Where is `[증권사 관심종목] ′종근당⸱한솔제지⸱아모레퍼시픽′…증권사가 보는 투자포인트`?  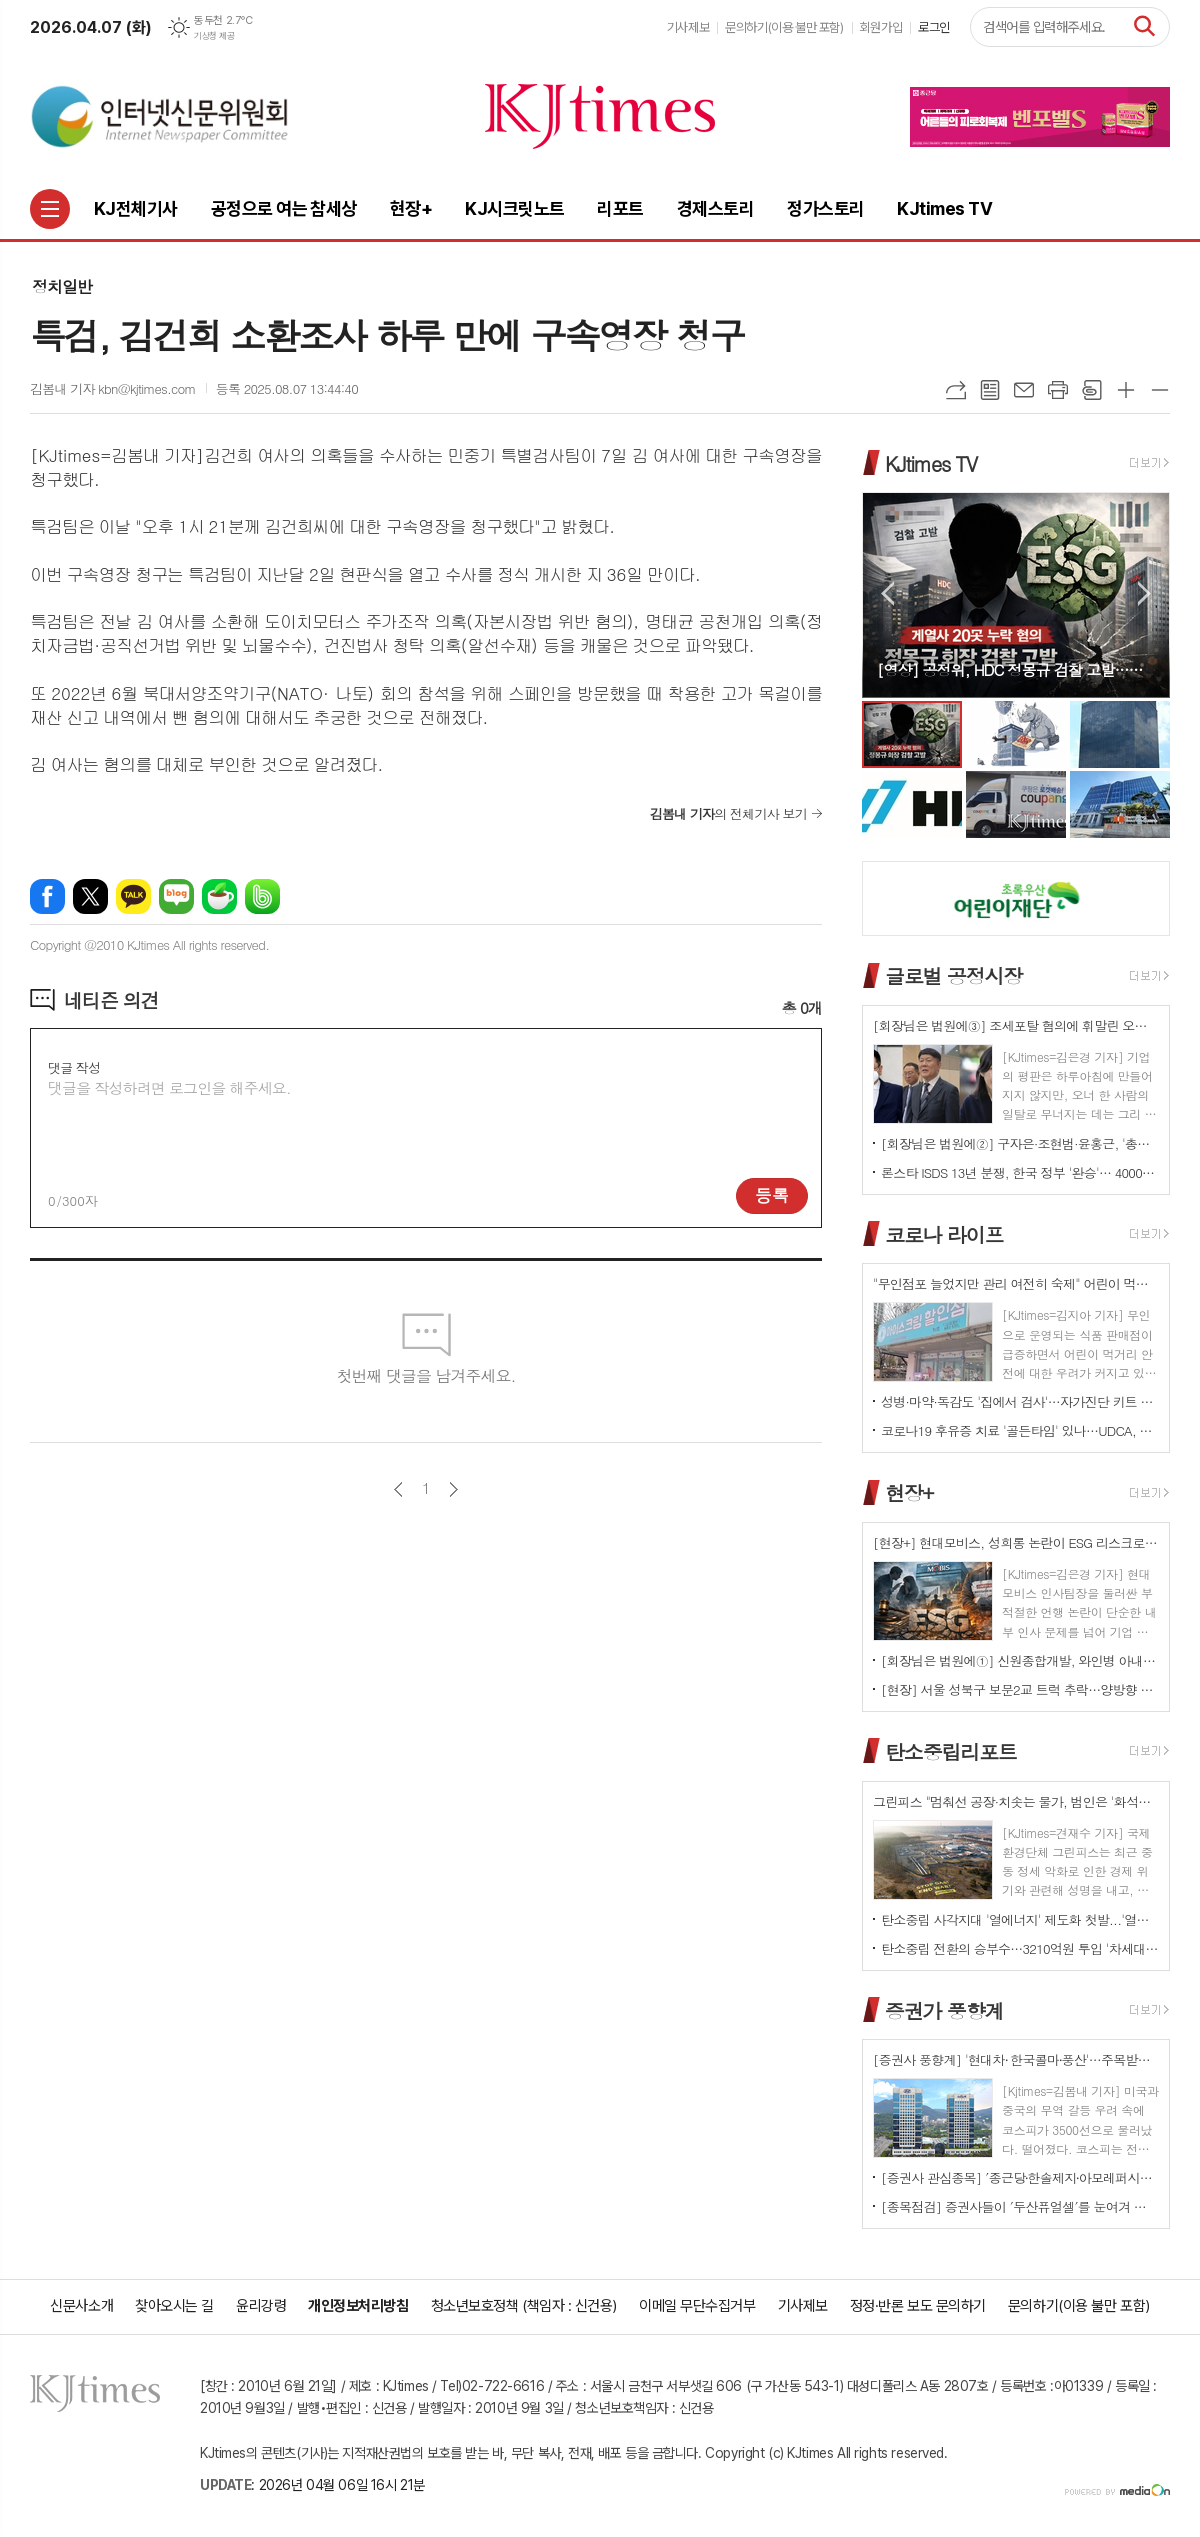
[증권사 관심종목] ′종근당⸱한솔제지⸱아모레퍼시픽′…증권사가 보는 투자포인트 is located at coordinates (1020, 2177).